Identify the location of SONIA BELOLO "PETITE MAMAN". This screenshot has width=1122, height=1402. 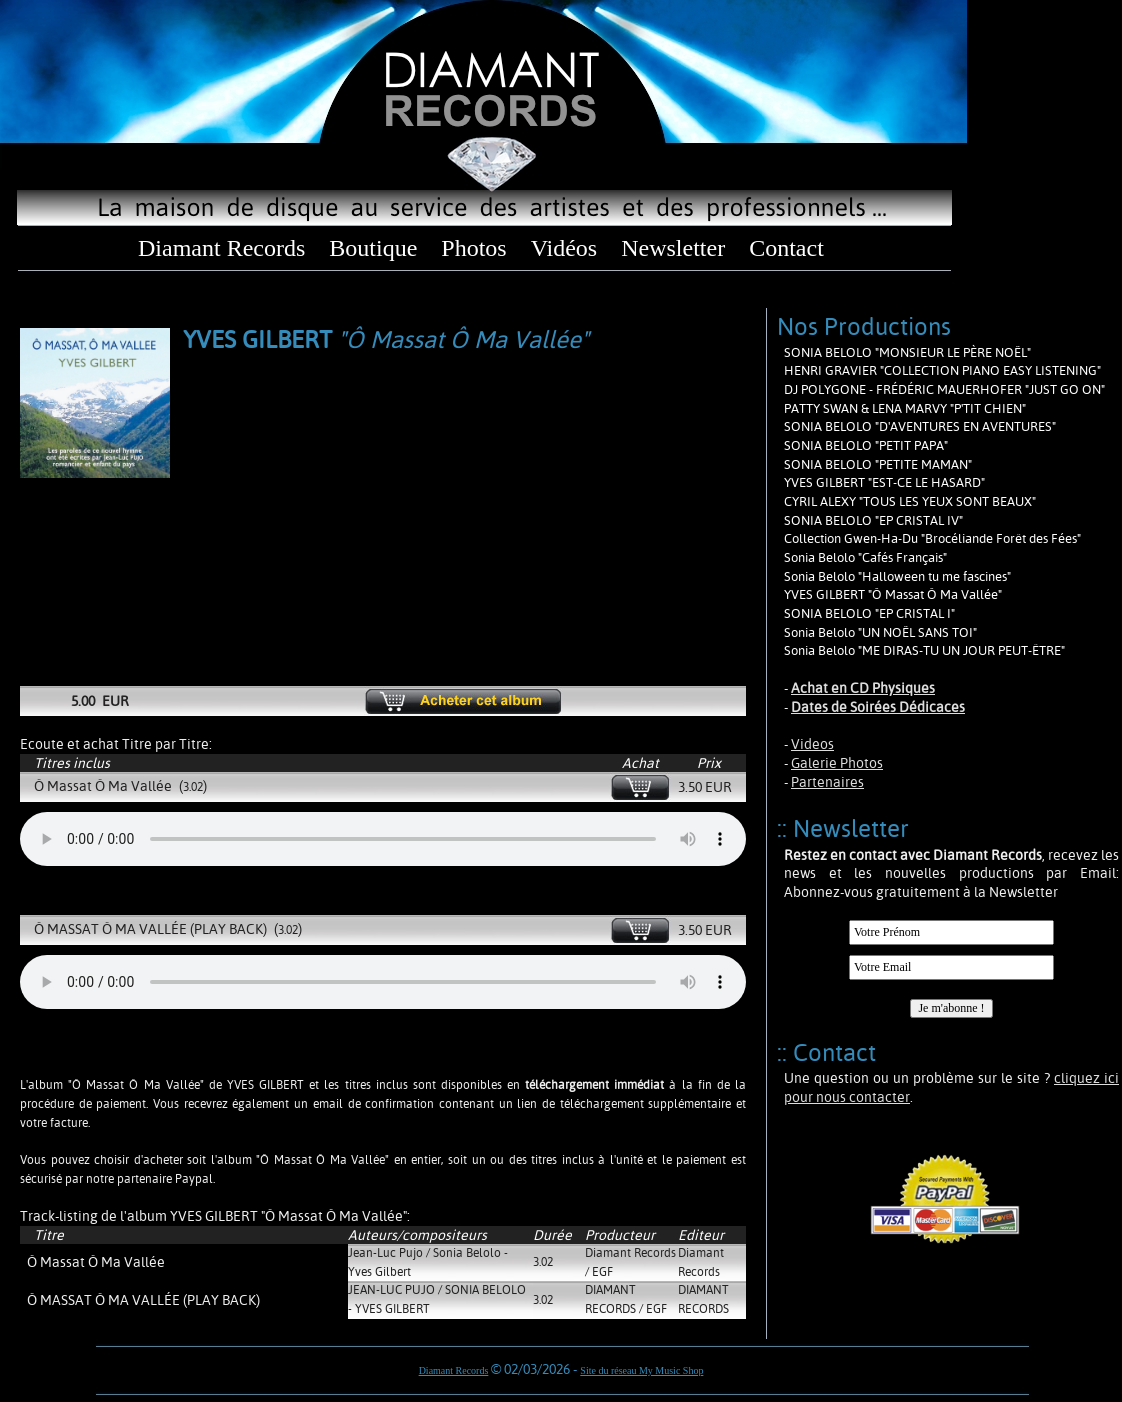
(878, 464).